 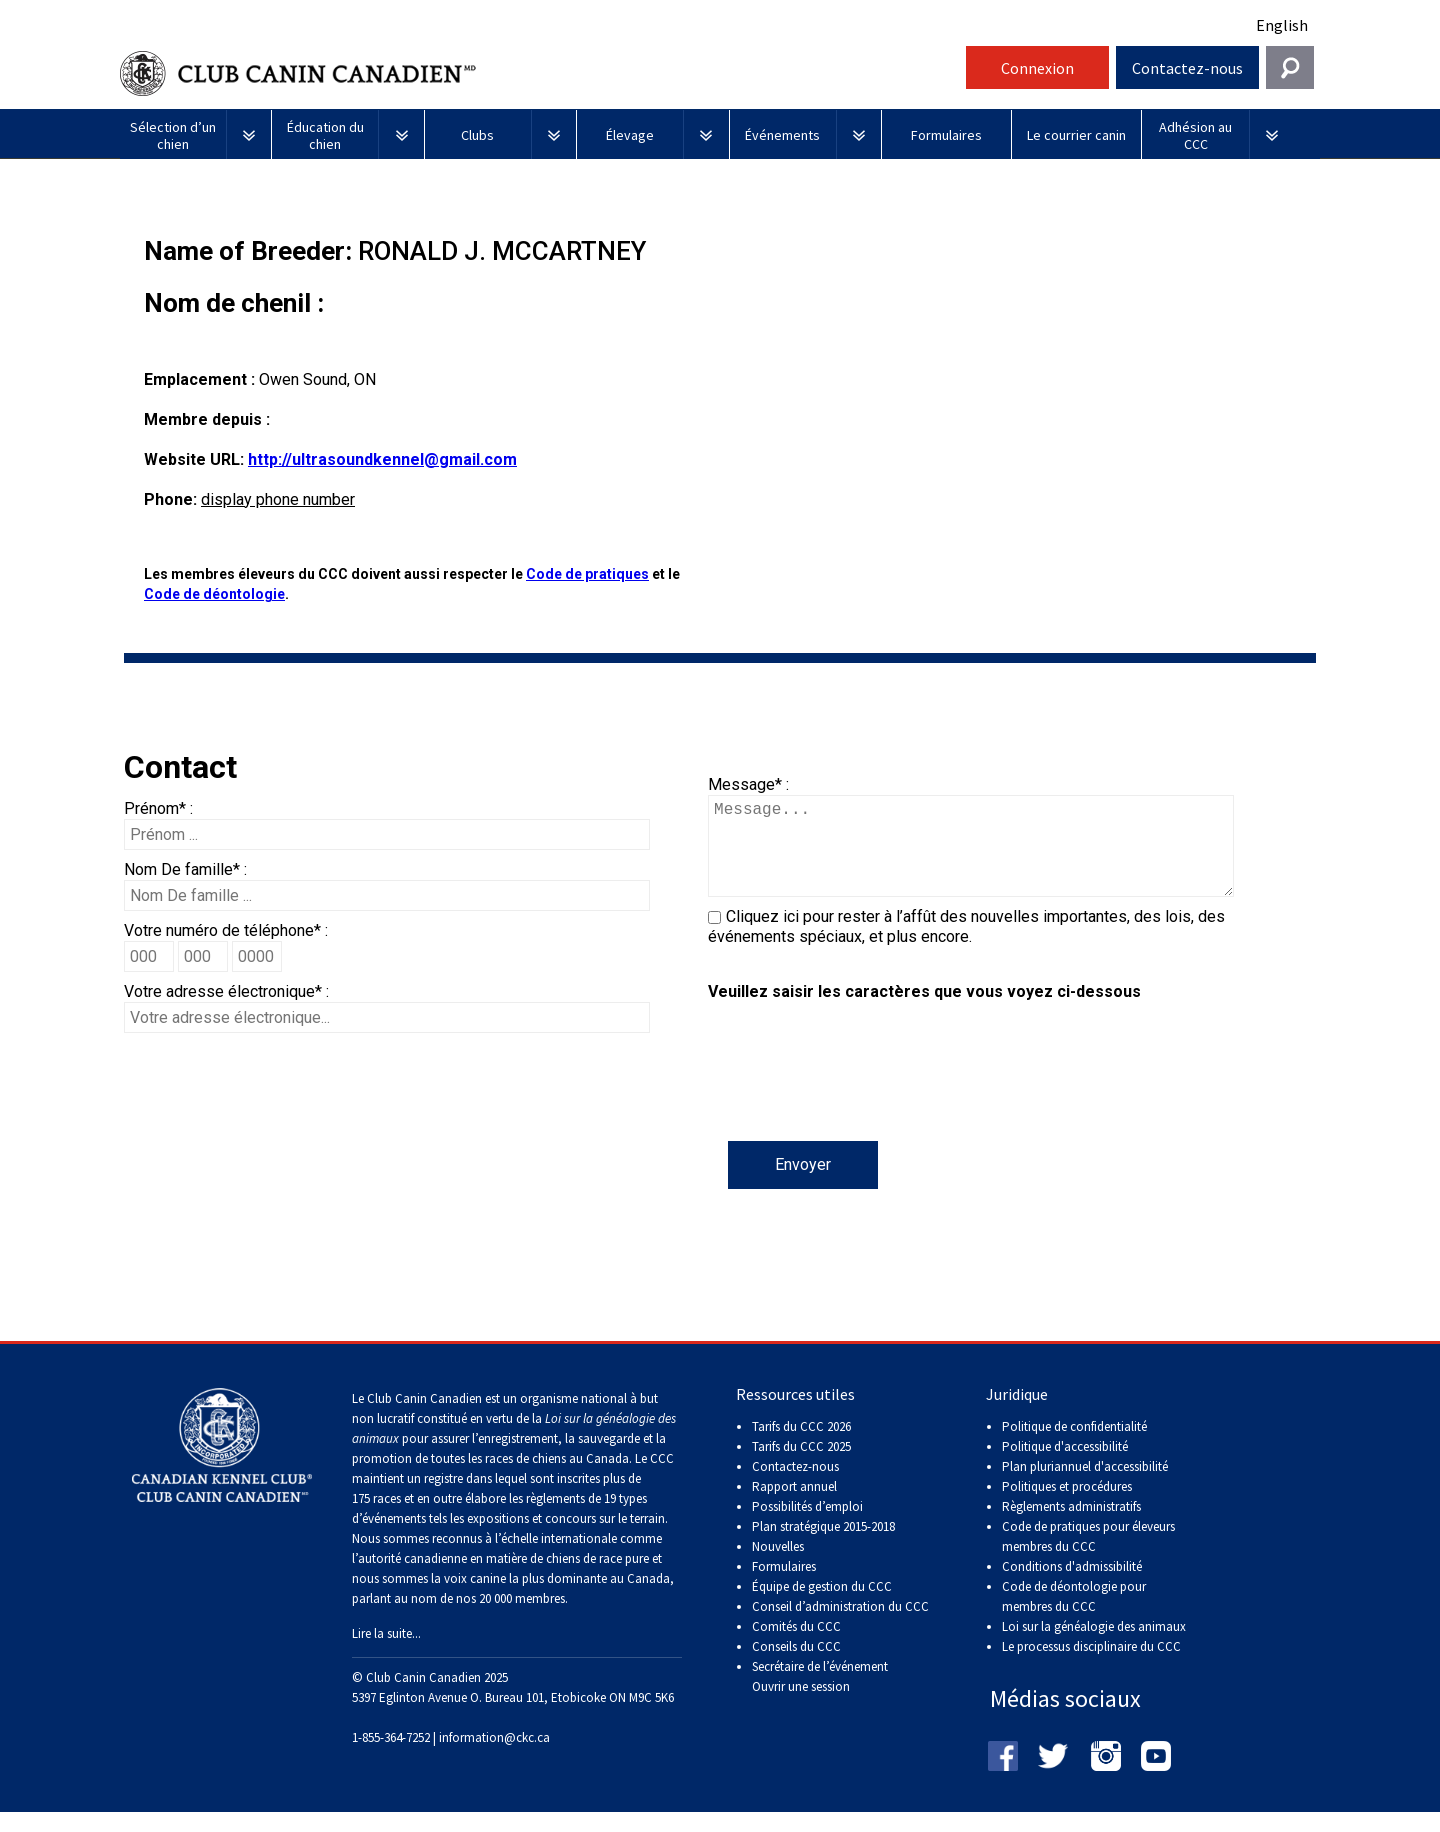 What do you see at coordinates (1067, 1506) in the screenshot?
I see `Politiques et procédures` at bounding box center [1067, 1506].